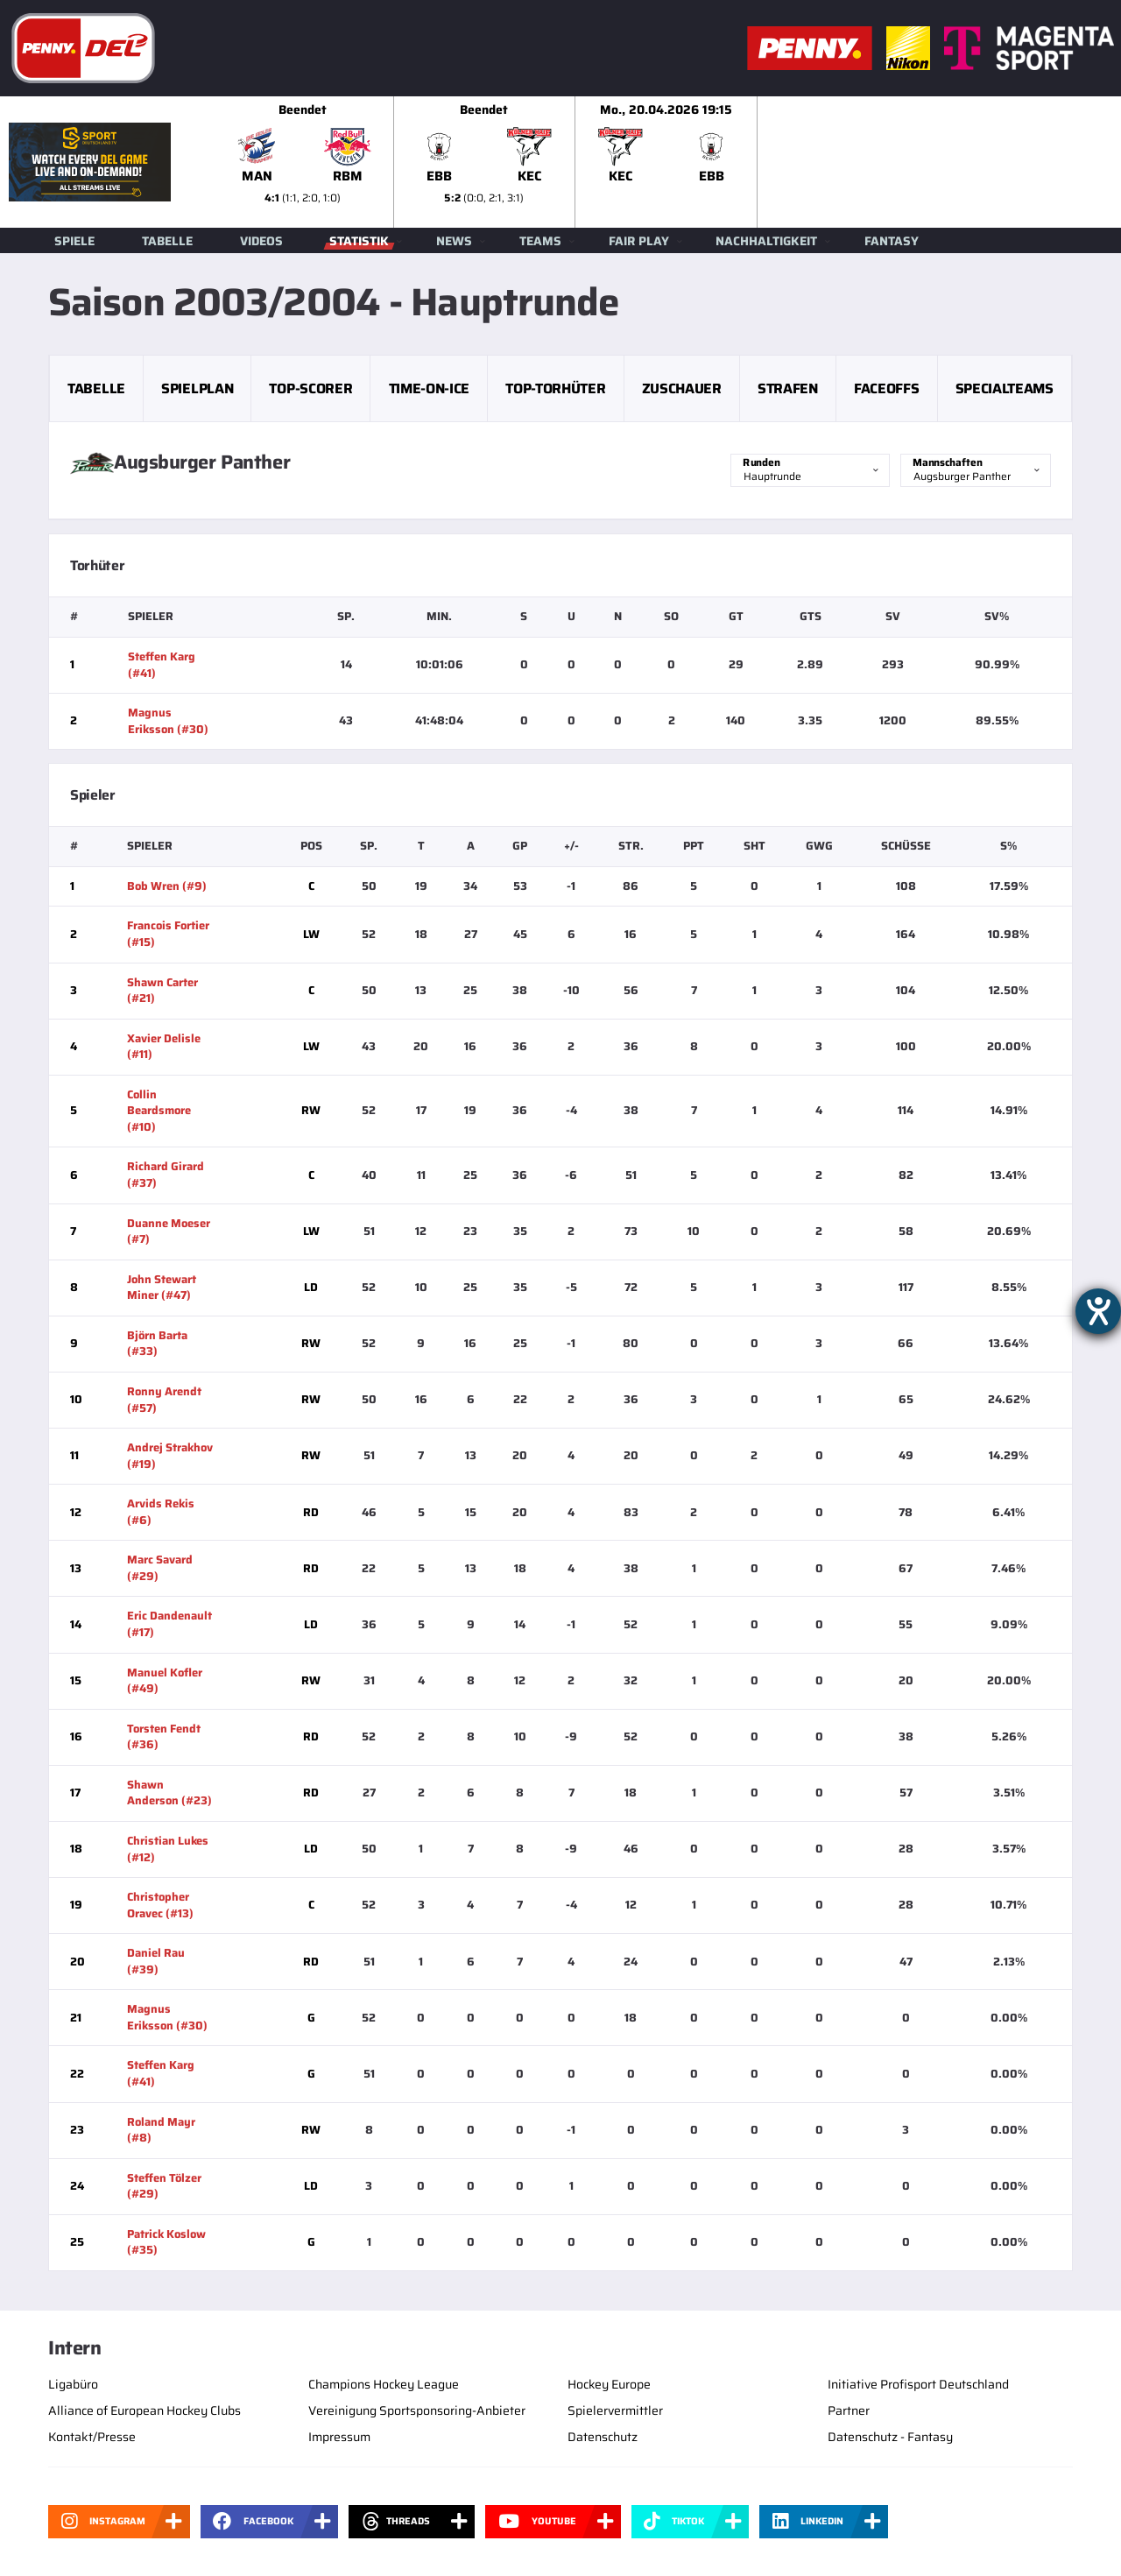 This screenshot has height=2576, width=1121. What do you see at coordinates (162, 990) in the screenshot?
I see `Shawn Carter (#21)` at bounding box center [162, 990].